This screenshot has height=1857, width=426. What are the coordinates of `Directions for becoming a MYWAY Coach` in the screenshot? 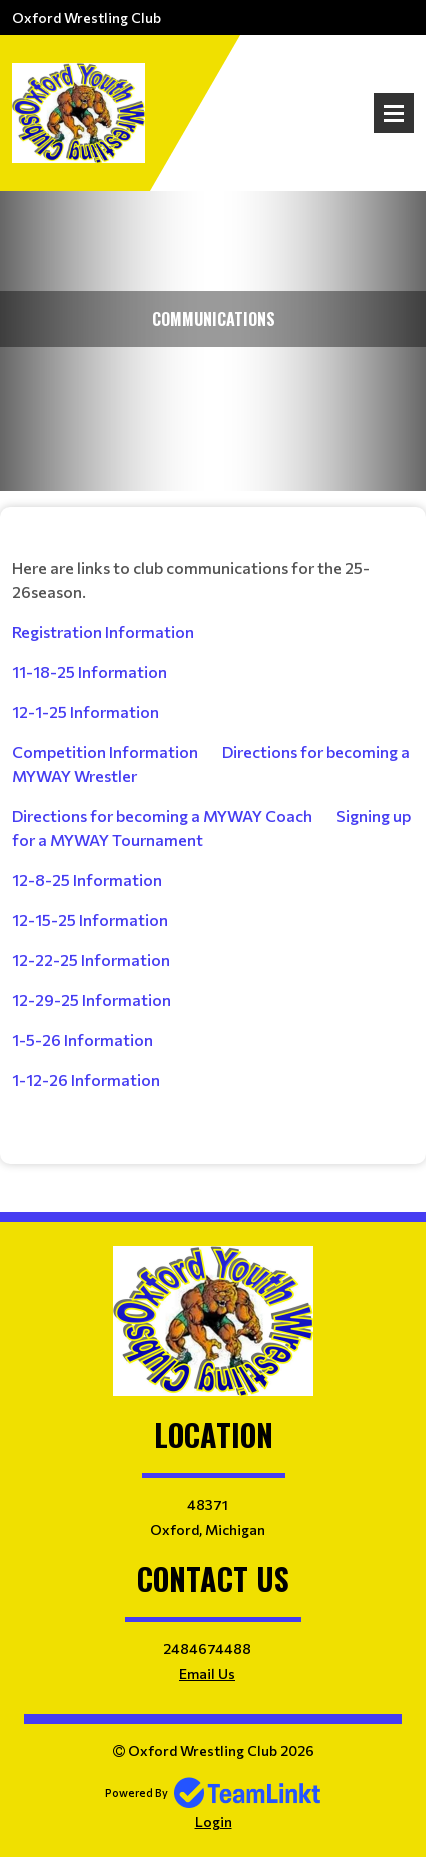 It's located at (162, 815).